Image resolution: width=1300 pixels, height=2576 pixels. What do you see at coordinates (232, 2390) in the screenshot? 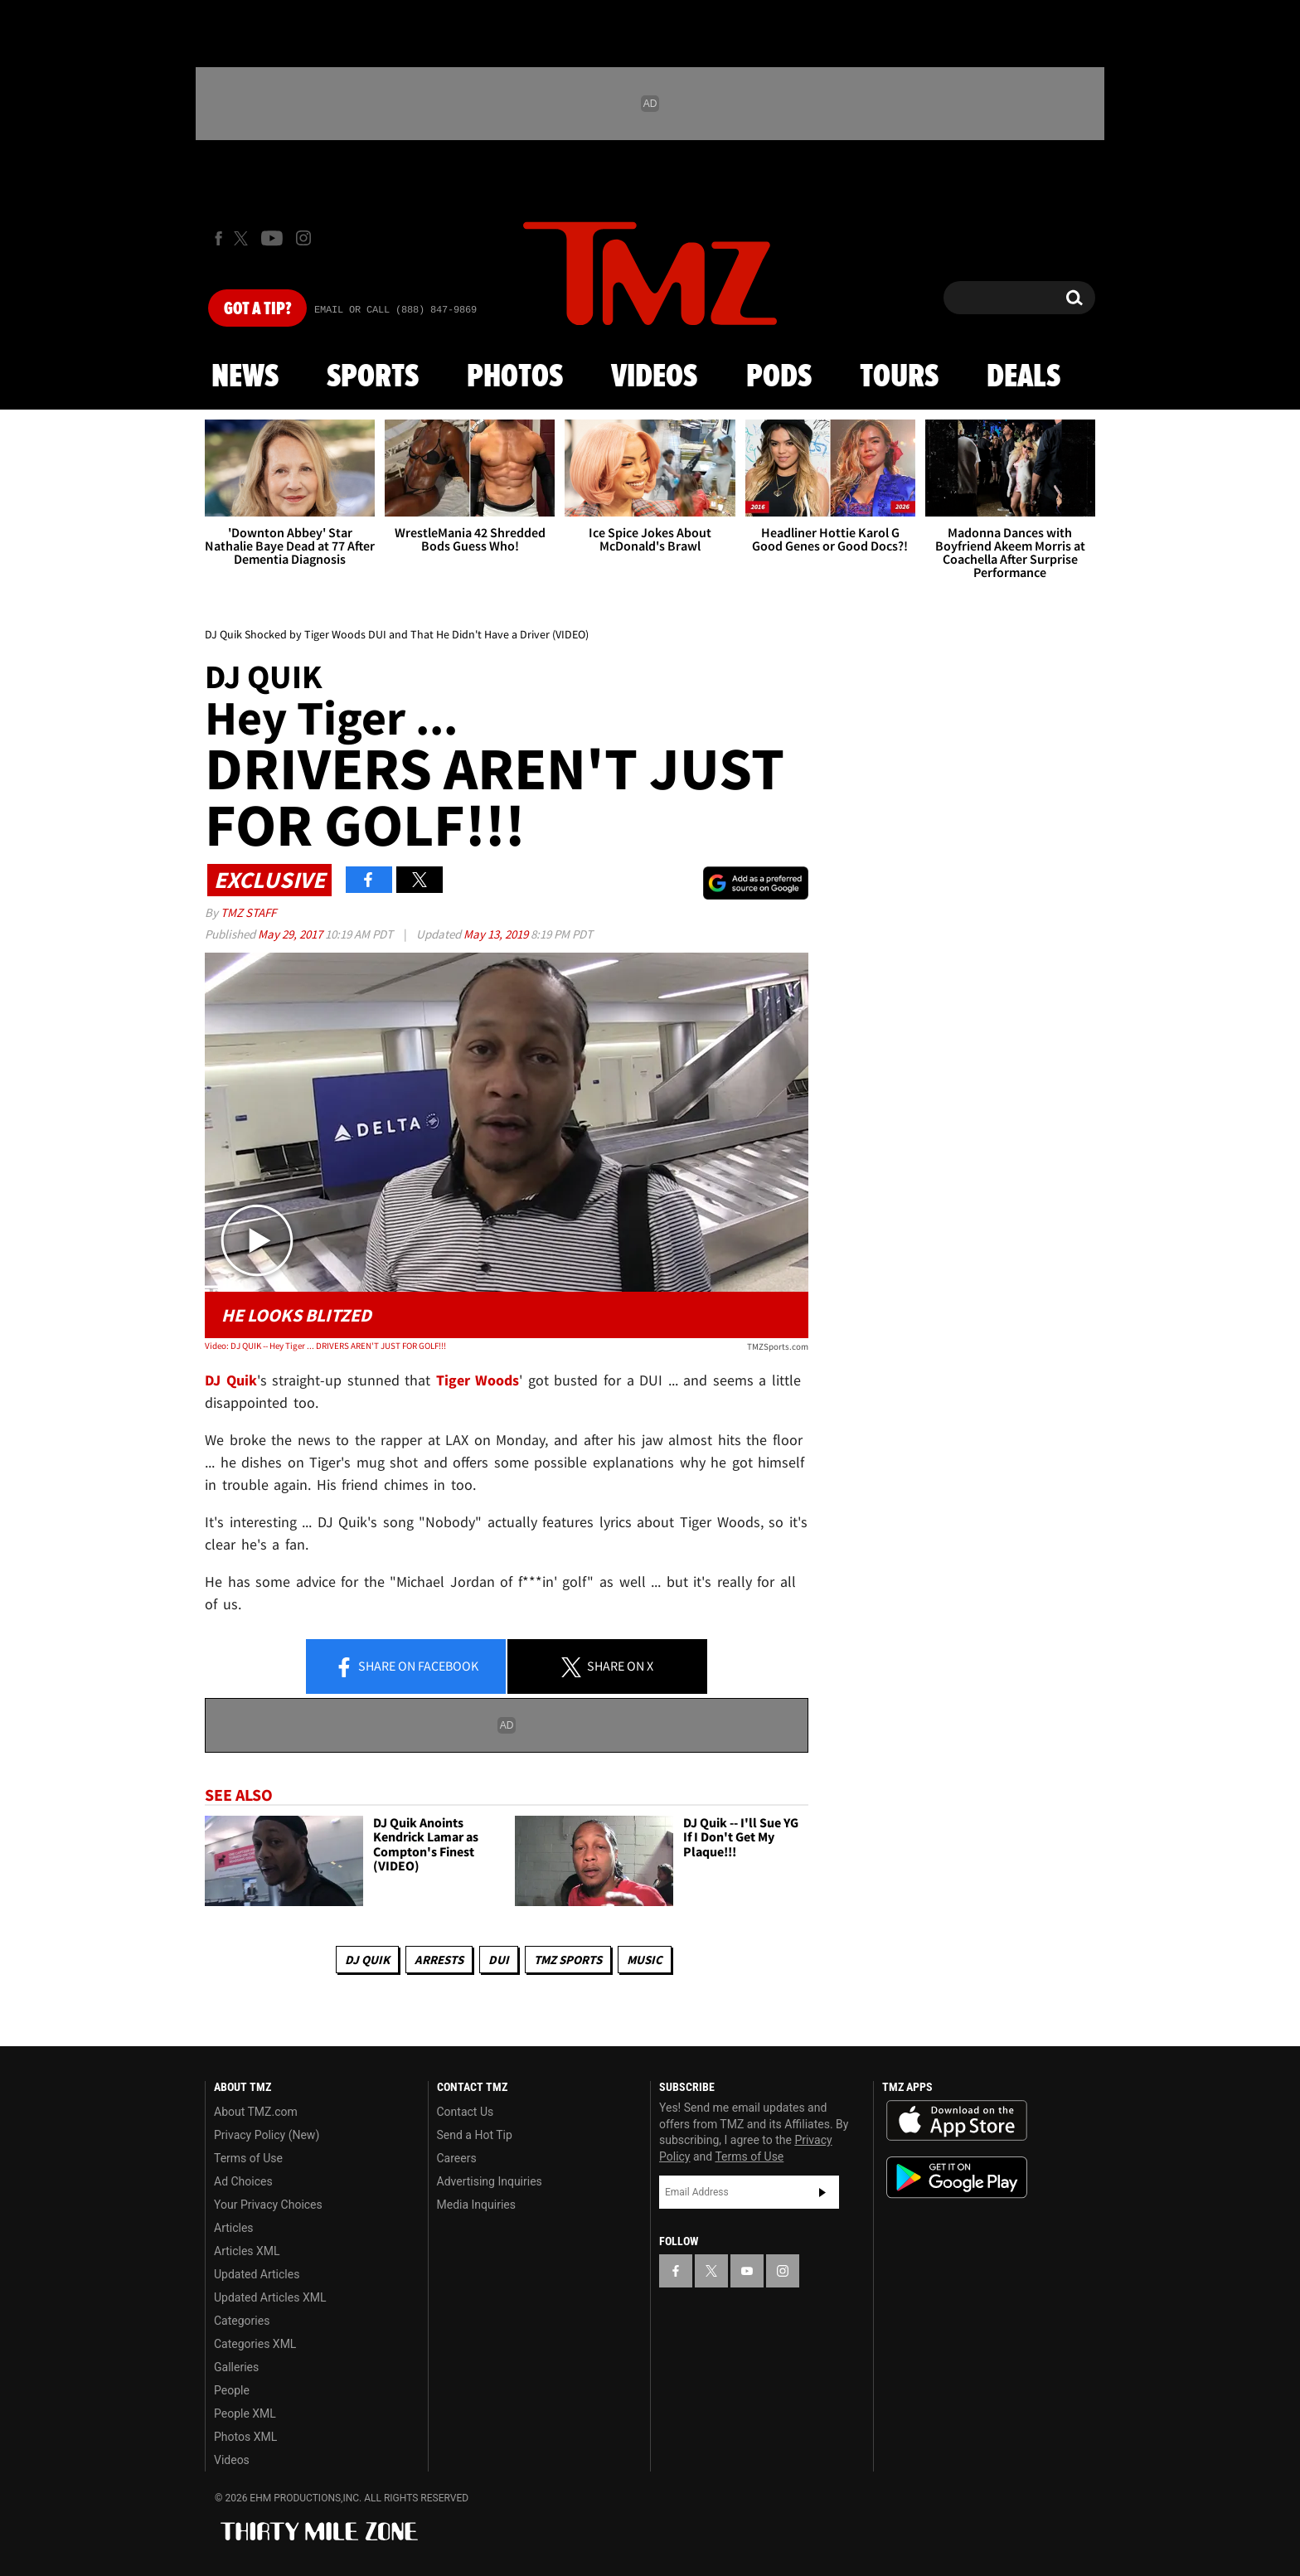
I see `People` at bounding box center [232, 2390].